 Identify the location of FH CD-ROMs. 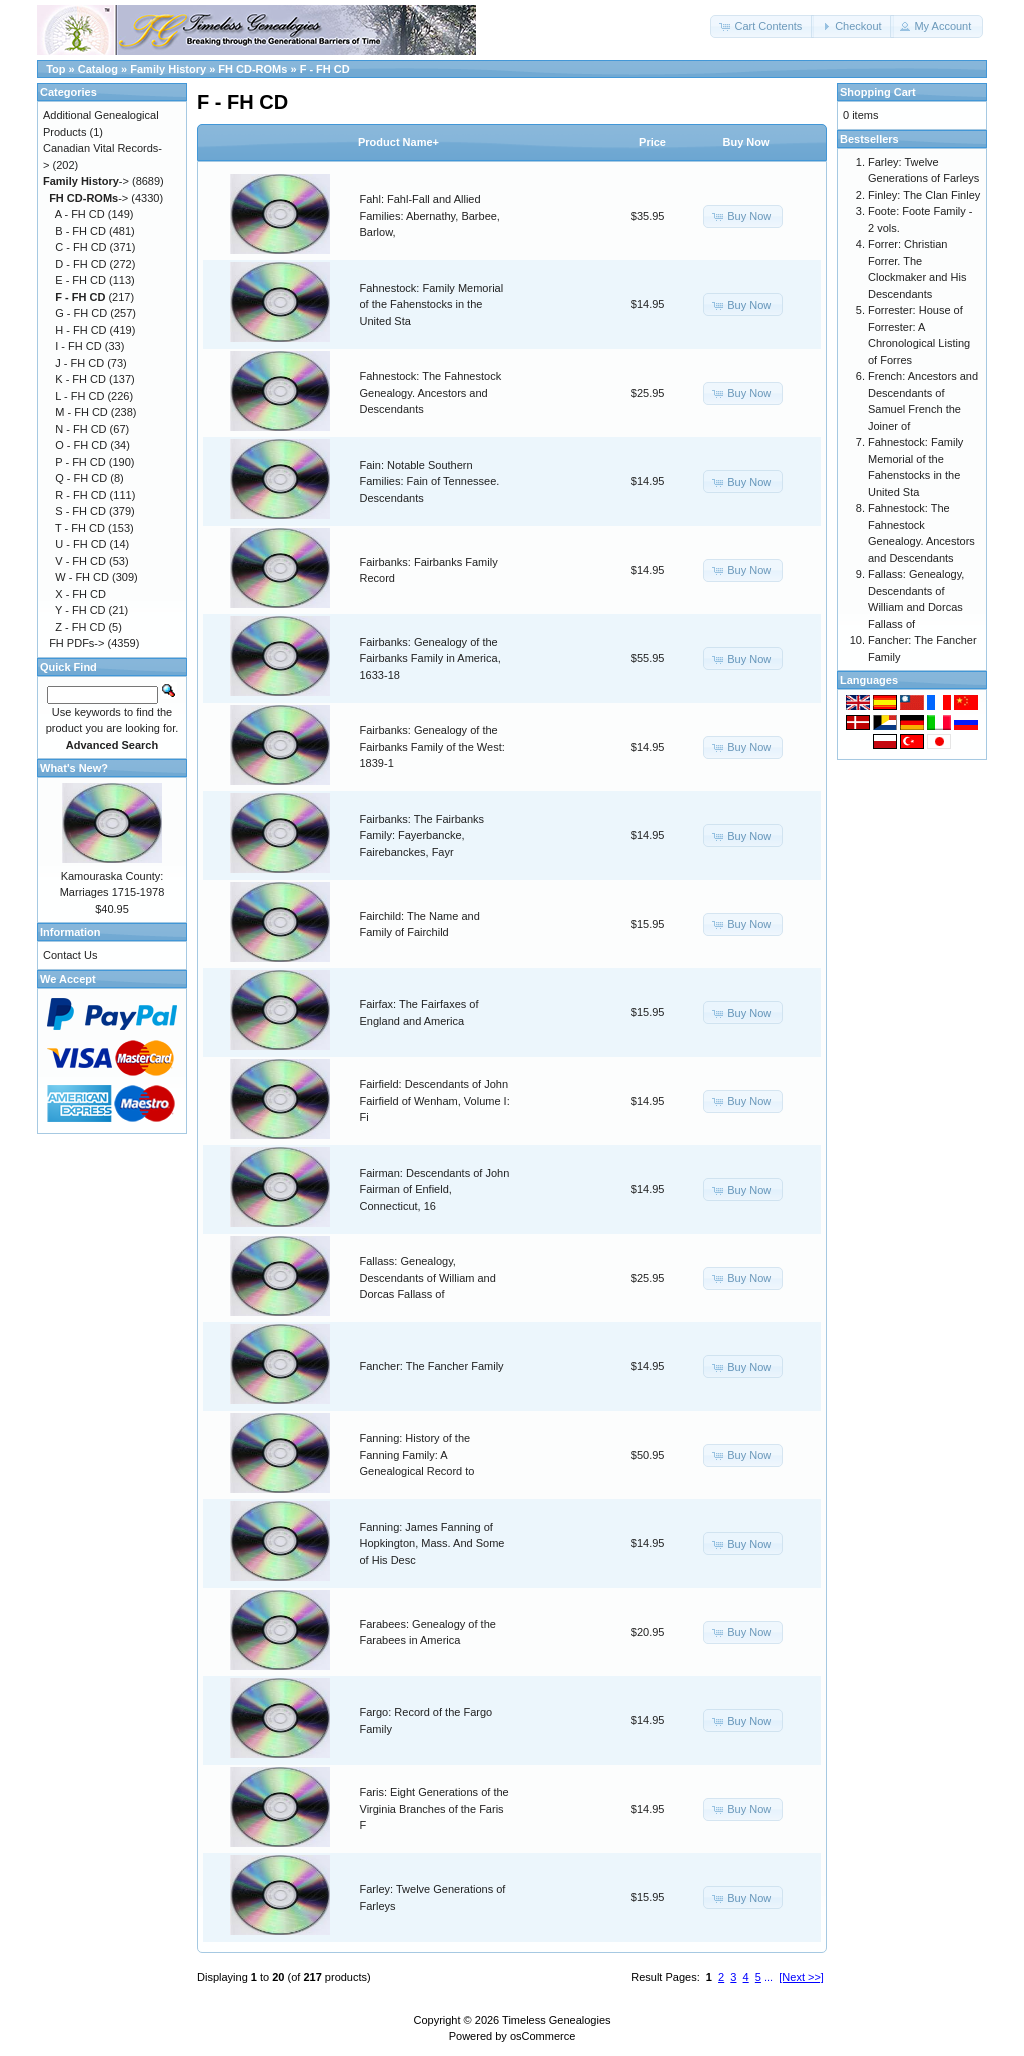
(252, 69).